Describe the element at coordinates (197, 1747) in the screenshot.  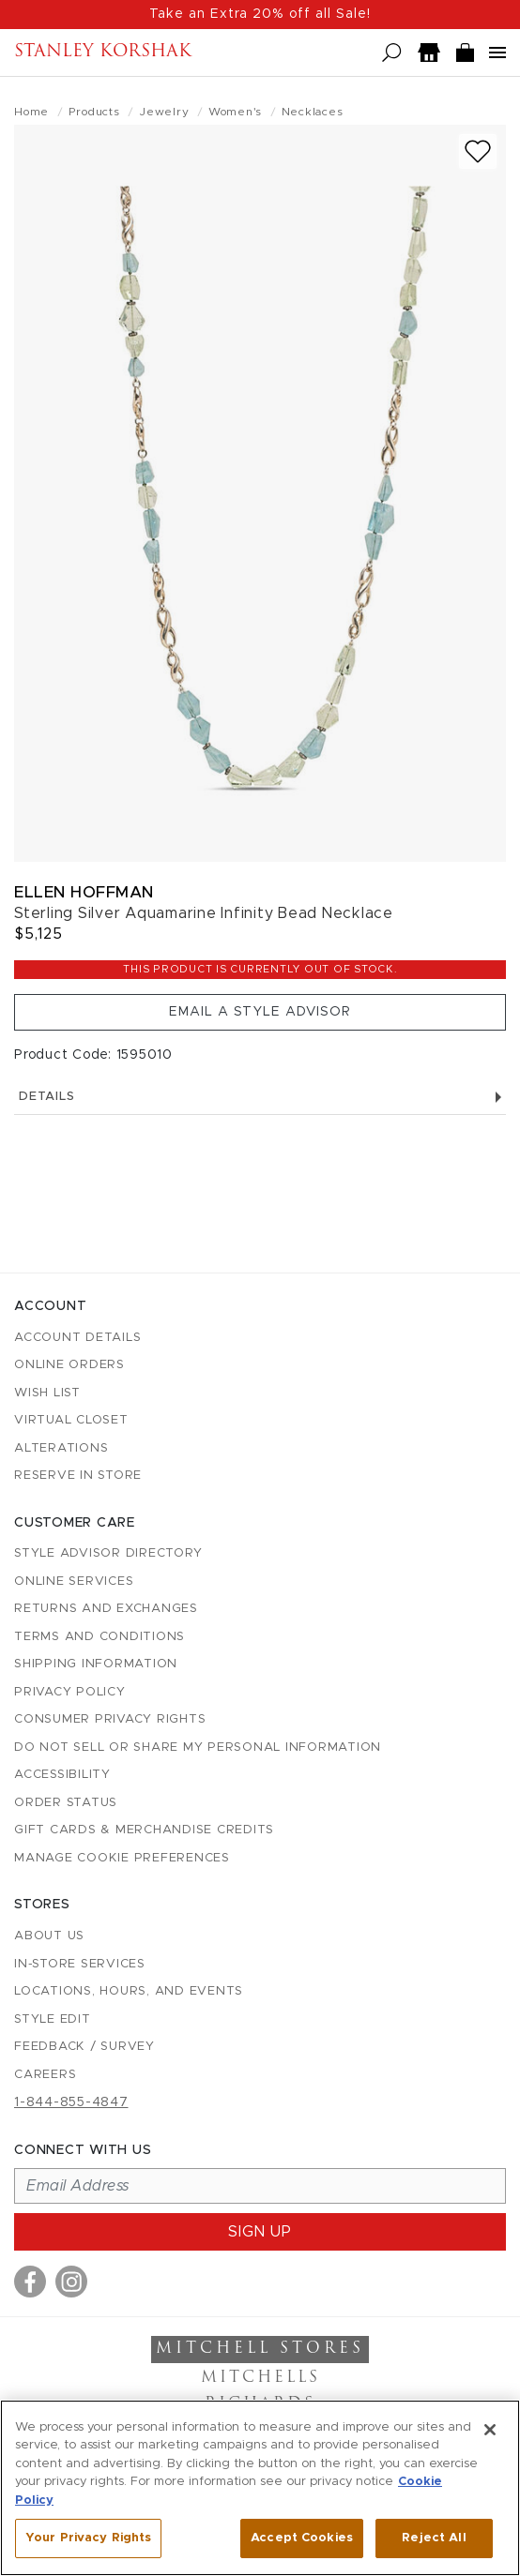
I see `Do Not Sell or Share My Personal Information` at that location.